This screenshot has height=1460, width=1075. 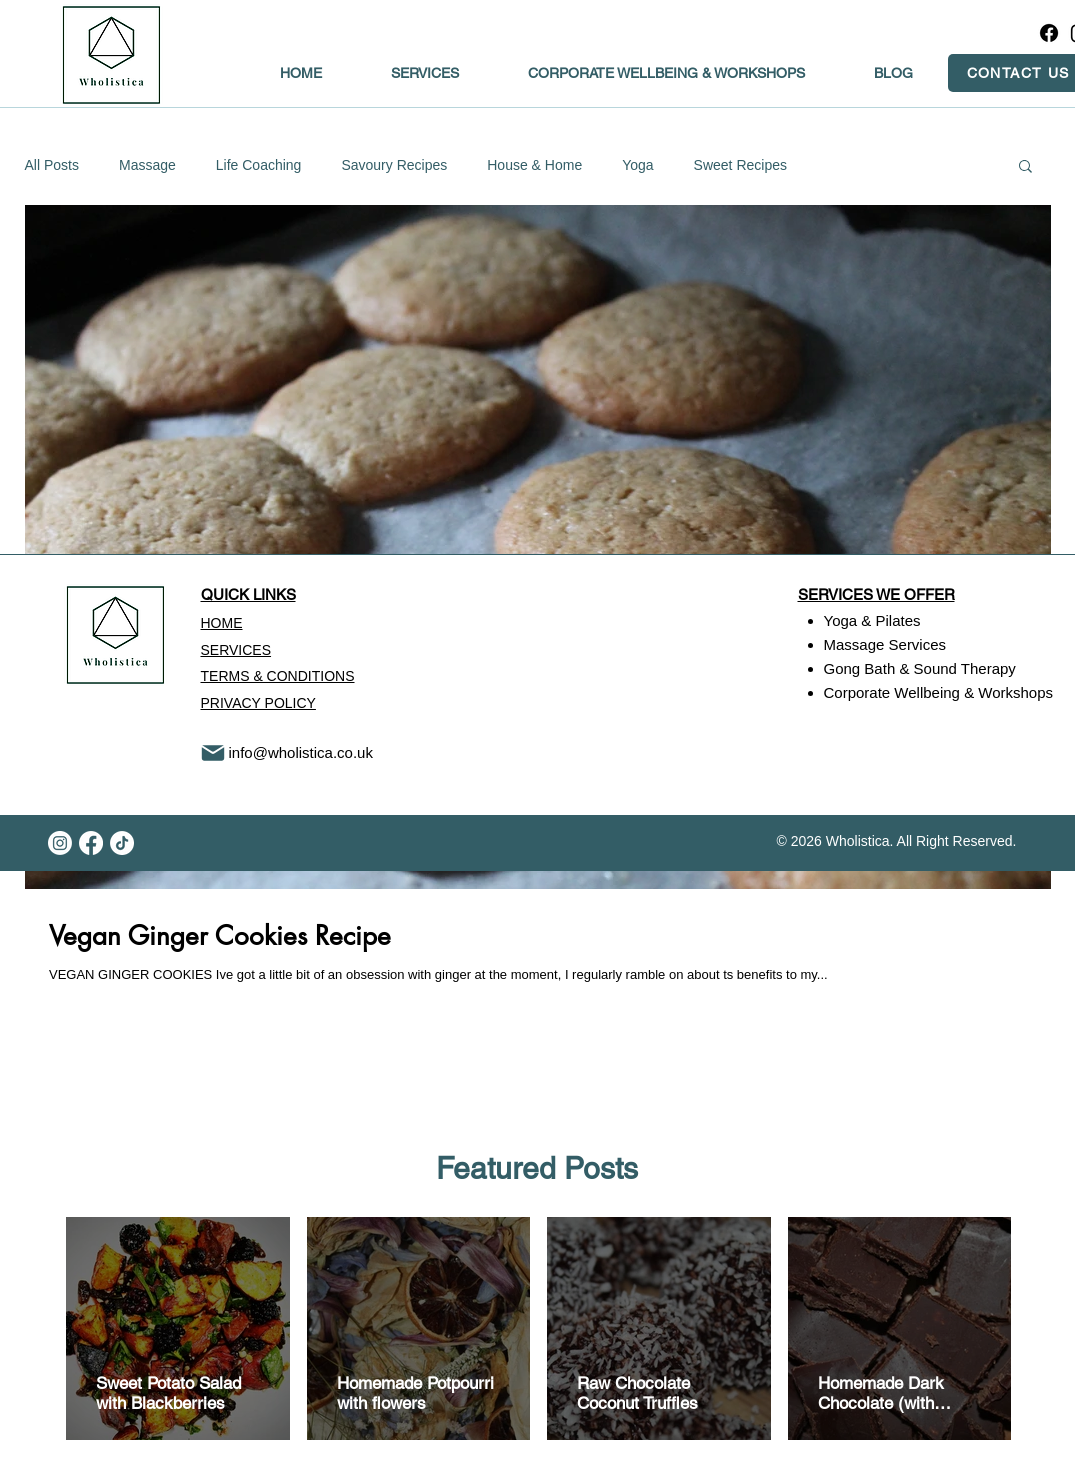 I want to click on info@wholistica.co.uk, so click(x=301, y=752).